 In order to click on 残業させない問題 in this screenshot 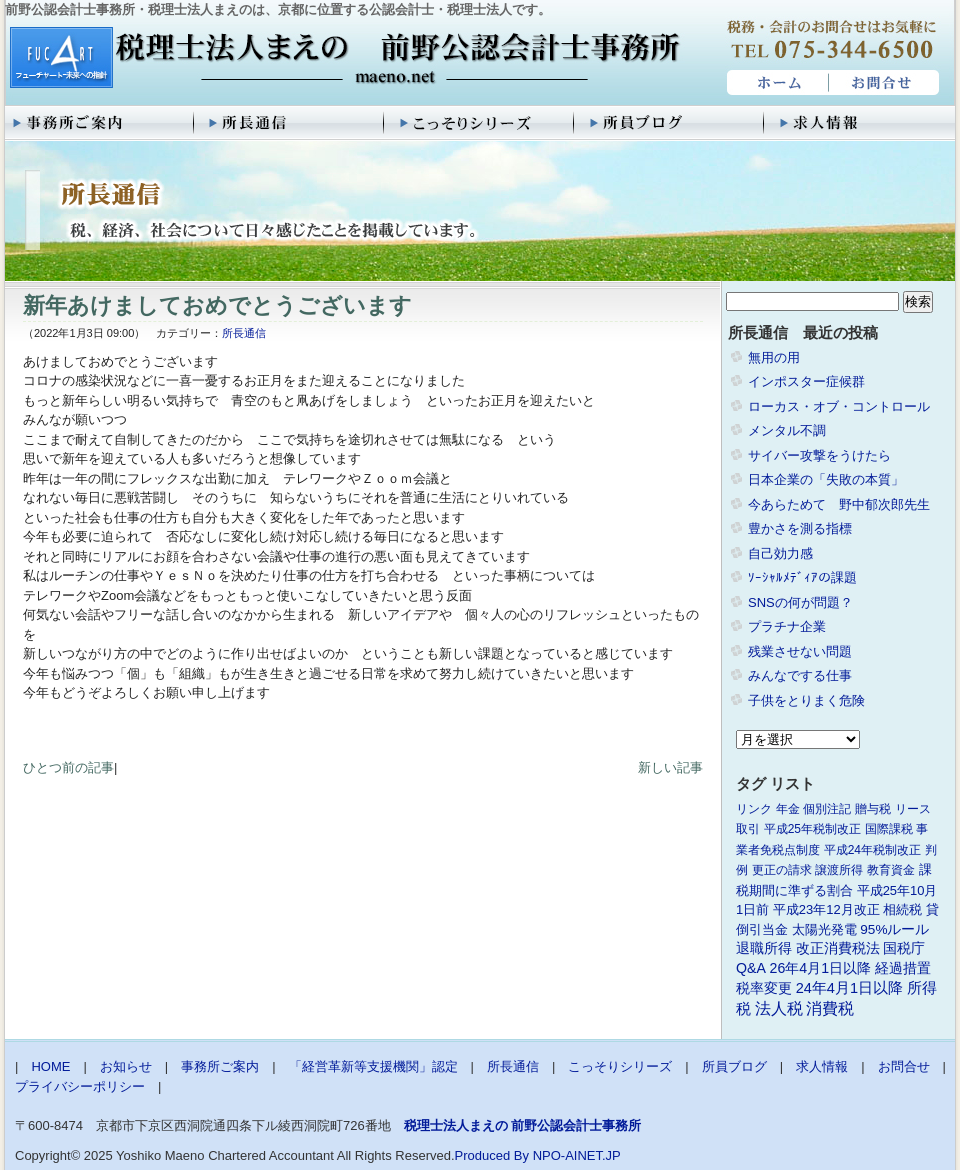, I will do `click(800, 651)`.